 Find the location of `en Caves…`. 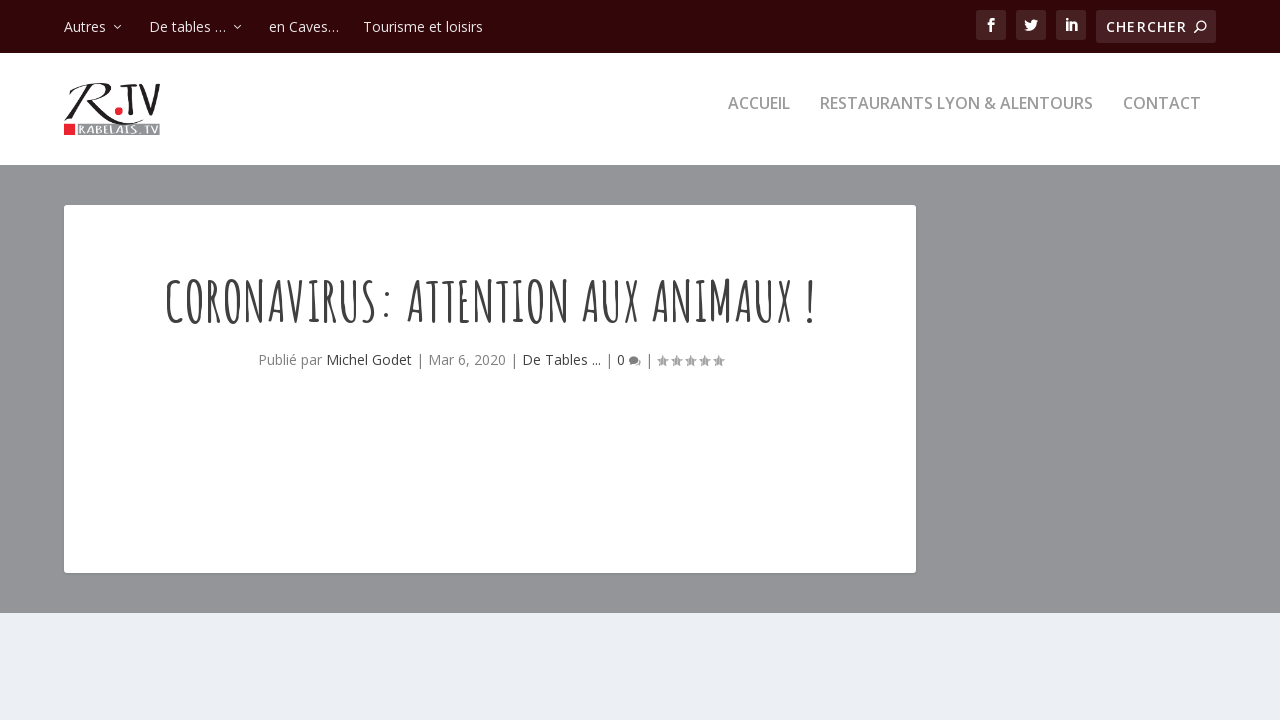

en Caves… is located at coordinates (304, 26).